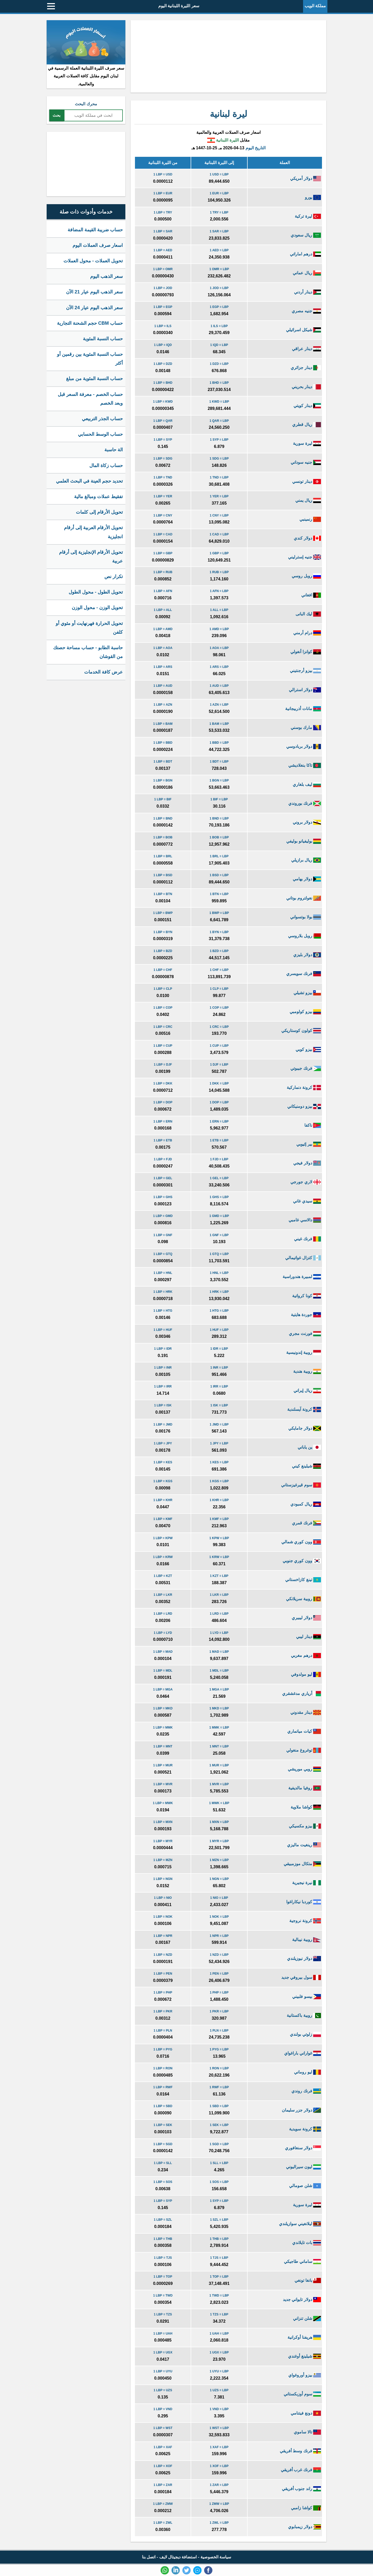  I want to click on 1 RUB = LBP, so click(219, 572).